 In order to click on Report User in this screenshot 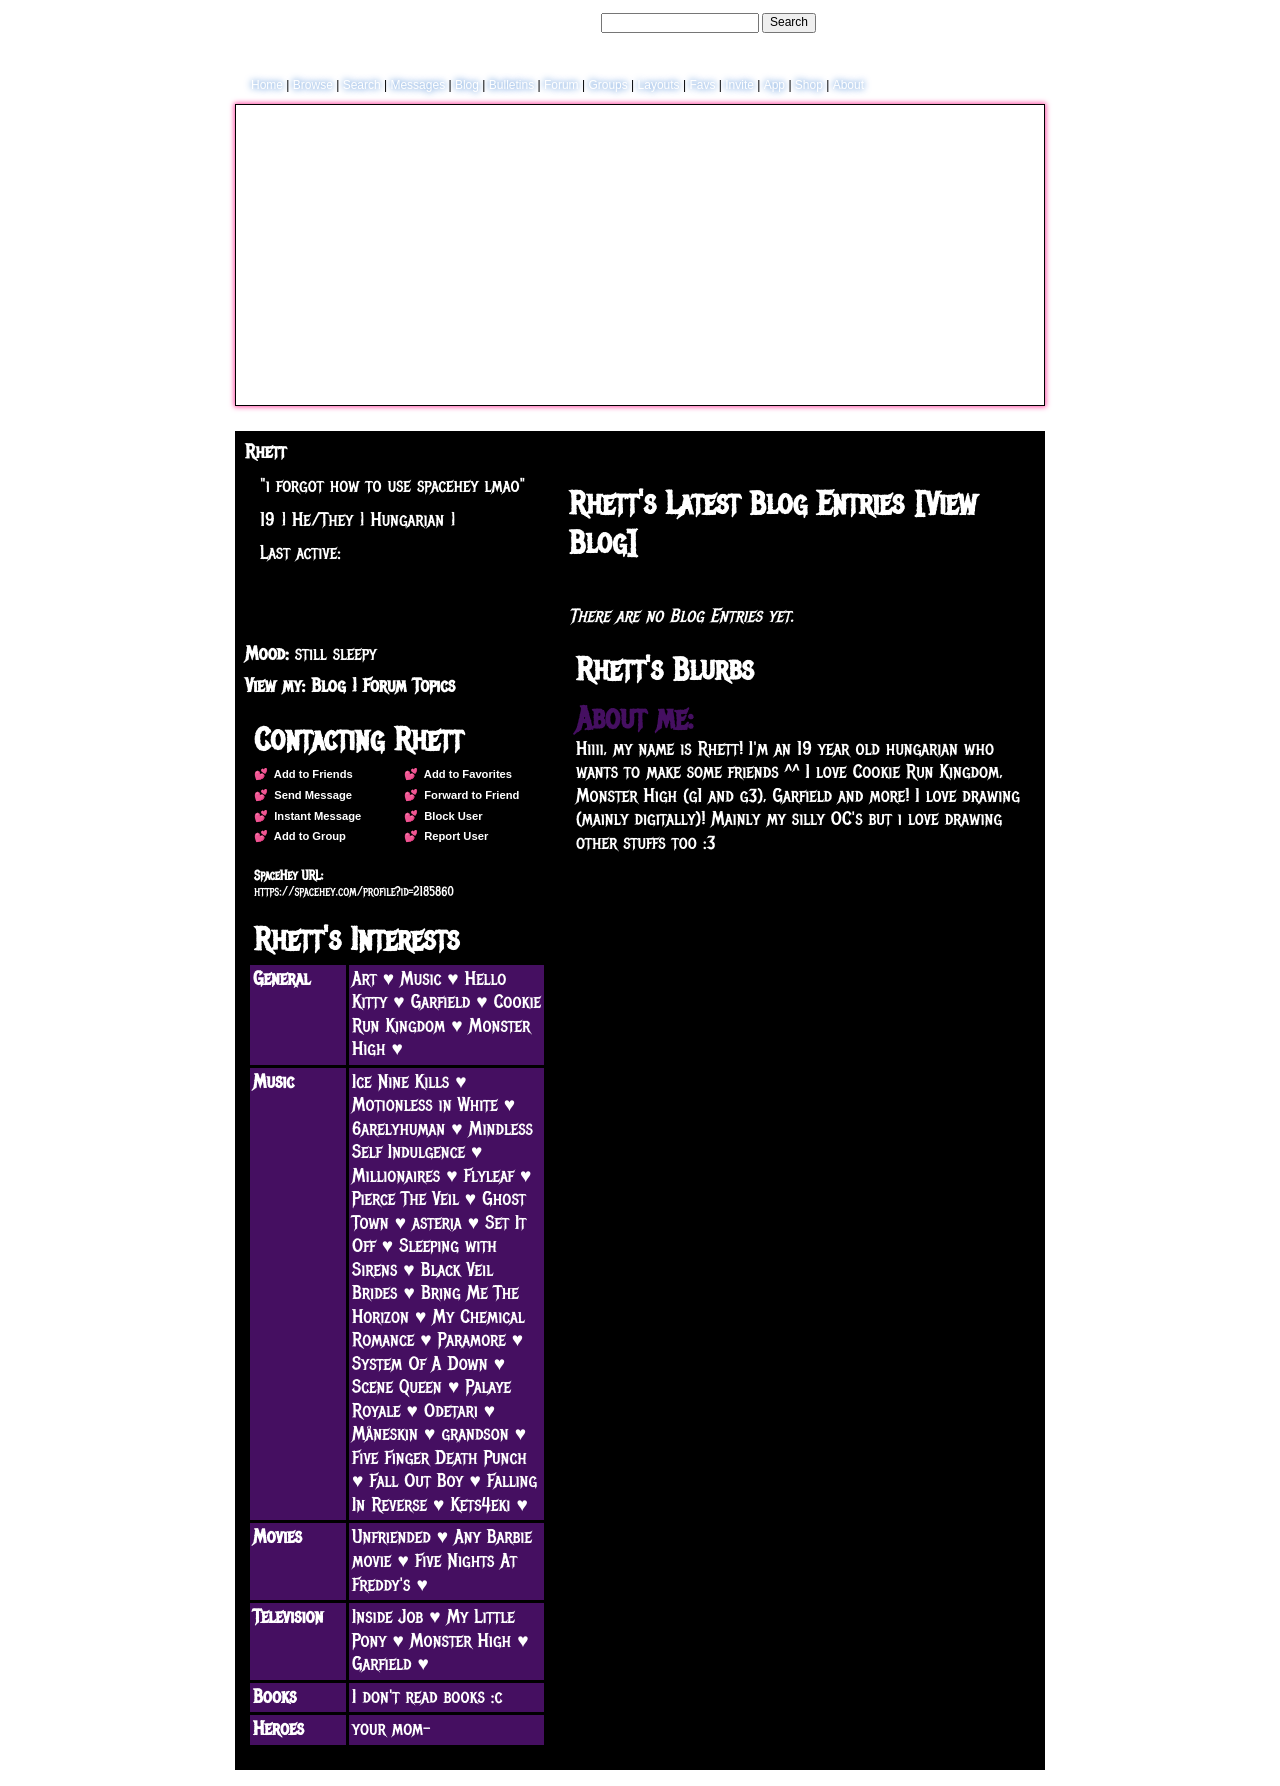, I will do `click(453, 836)`.